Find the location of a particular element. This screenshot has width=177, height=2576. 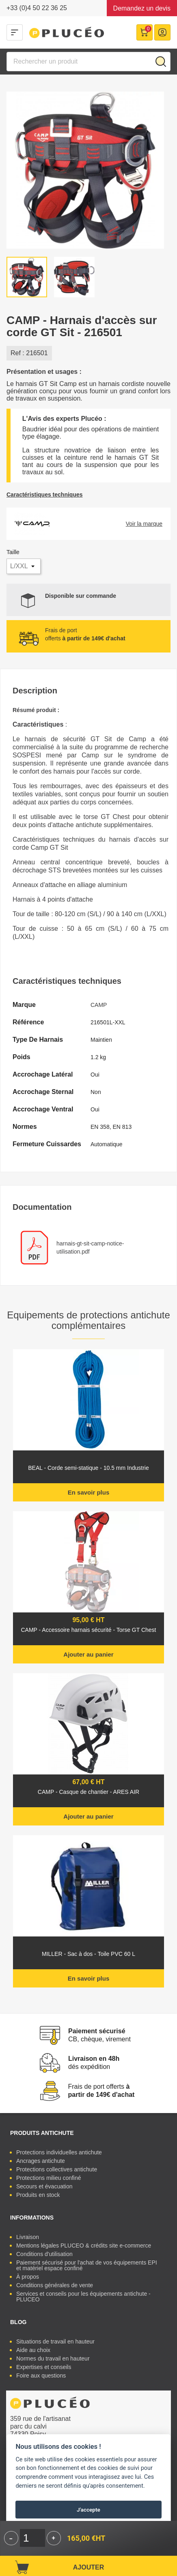

Demandez un devis is located at coordinates (142, 8).